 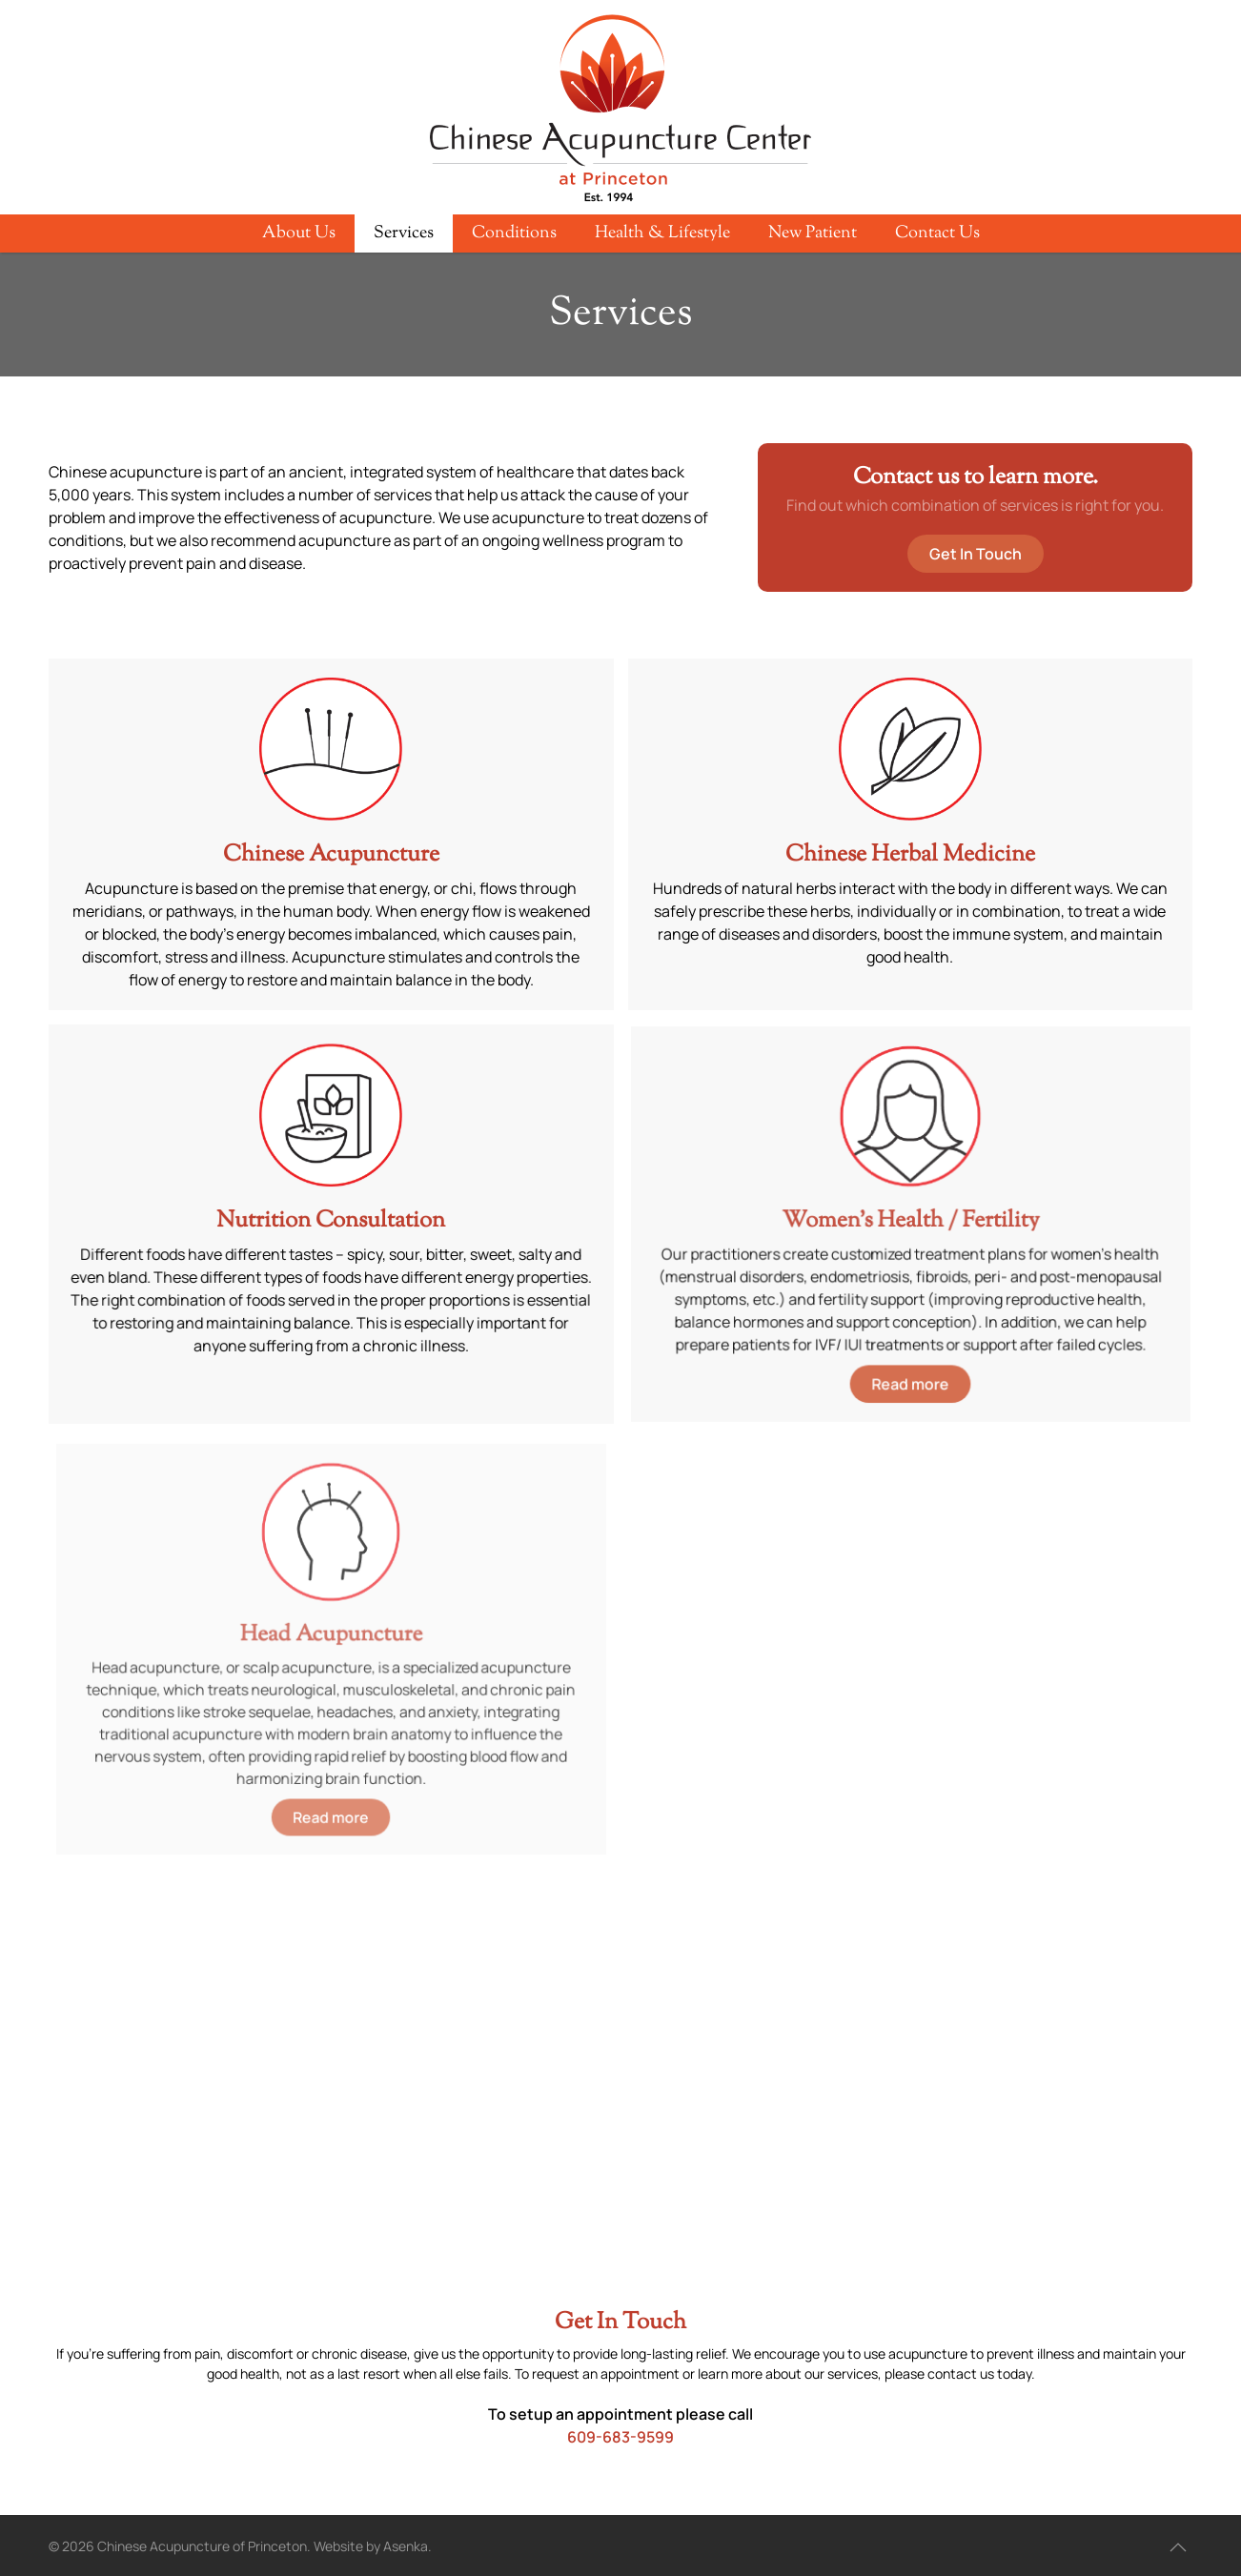 I want to click on Contact Us, so click(x=937, y=233).